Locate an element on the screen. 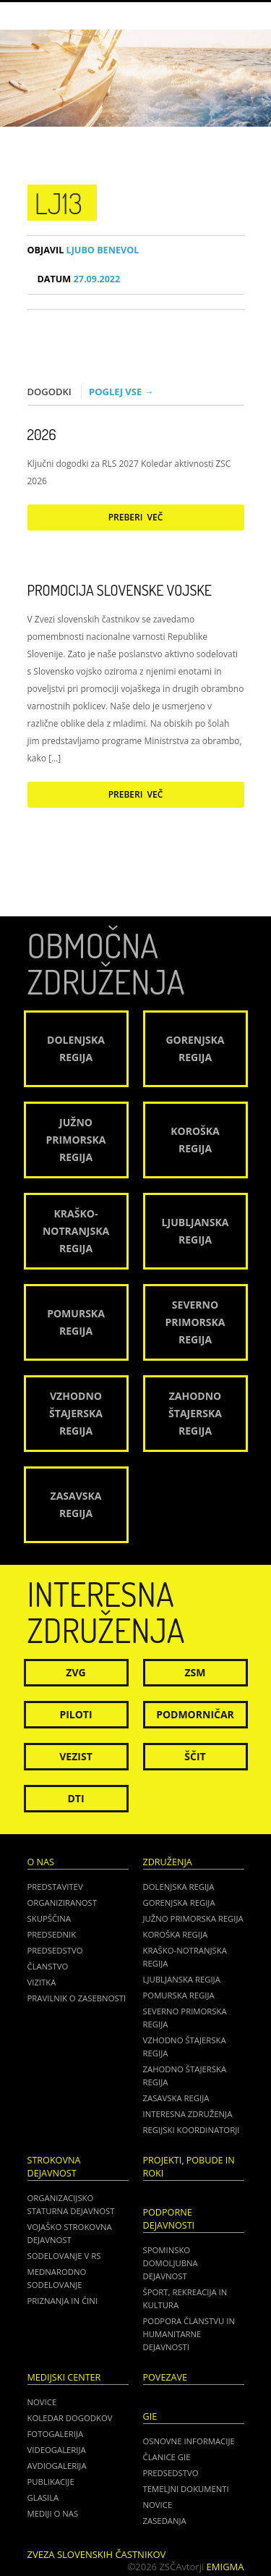 This screenshot has width=271, height=2576. lj13 is located at coordinates (58, 203).